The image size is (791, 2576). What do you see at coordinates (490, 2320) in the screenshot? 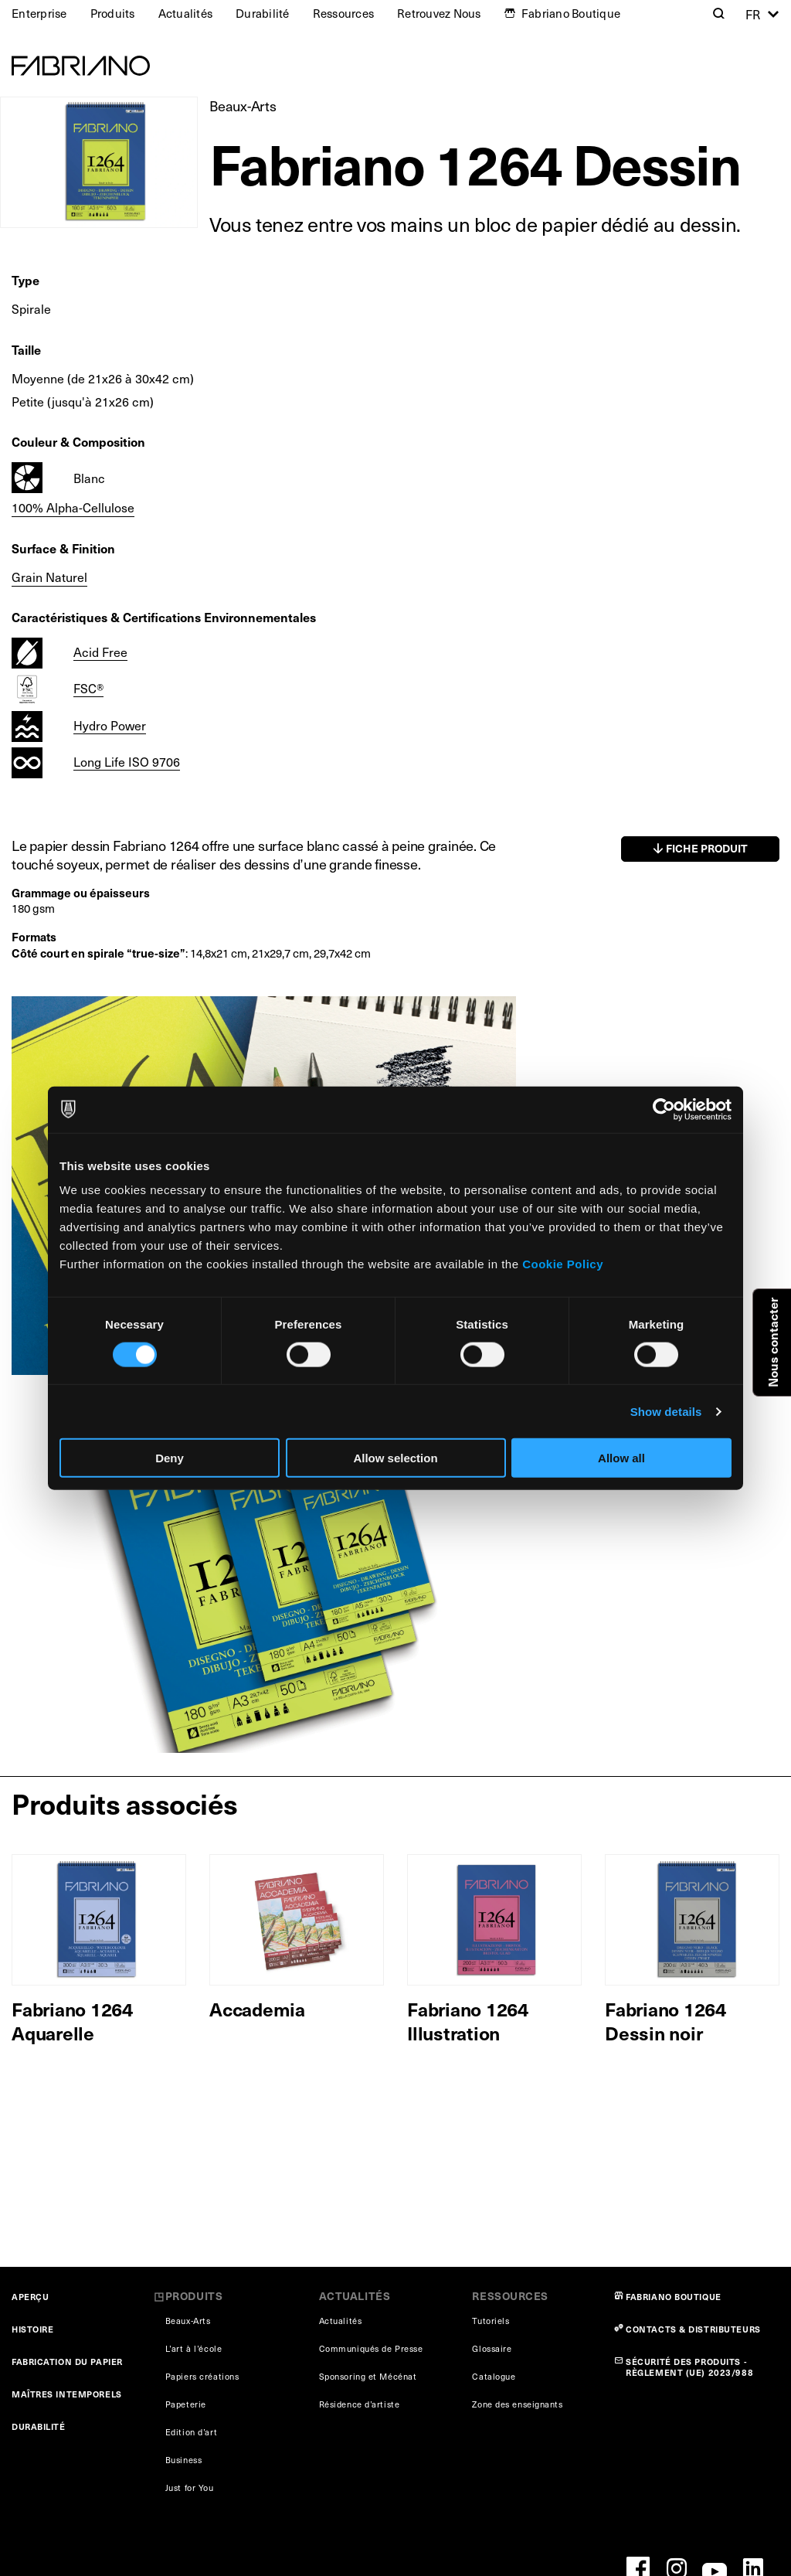
I see `Tutoriels` at bounding box center [490, 2320].